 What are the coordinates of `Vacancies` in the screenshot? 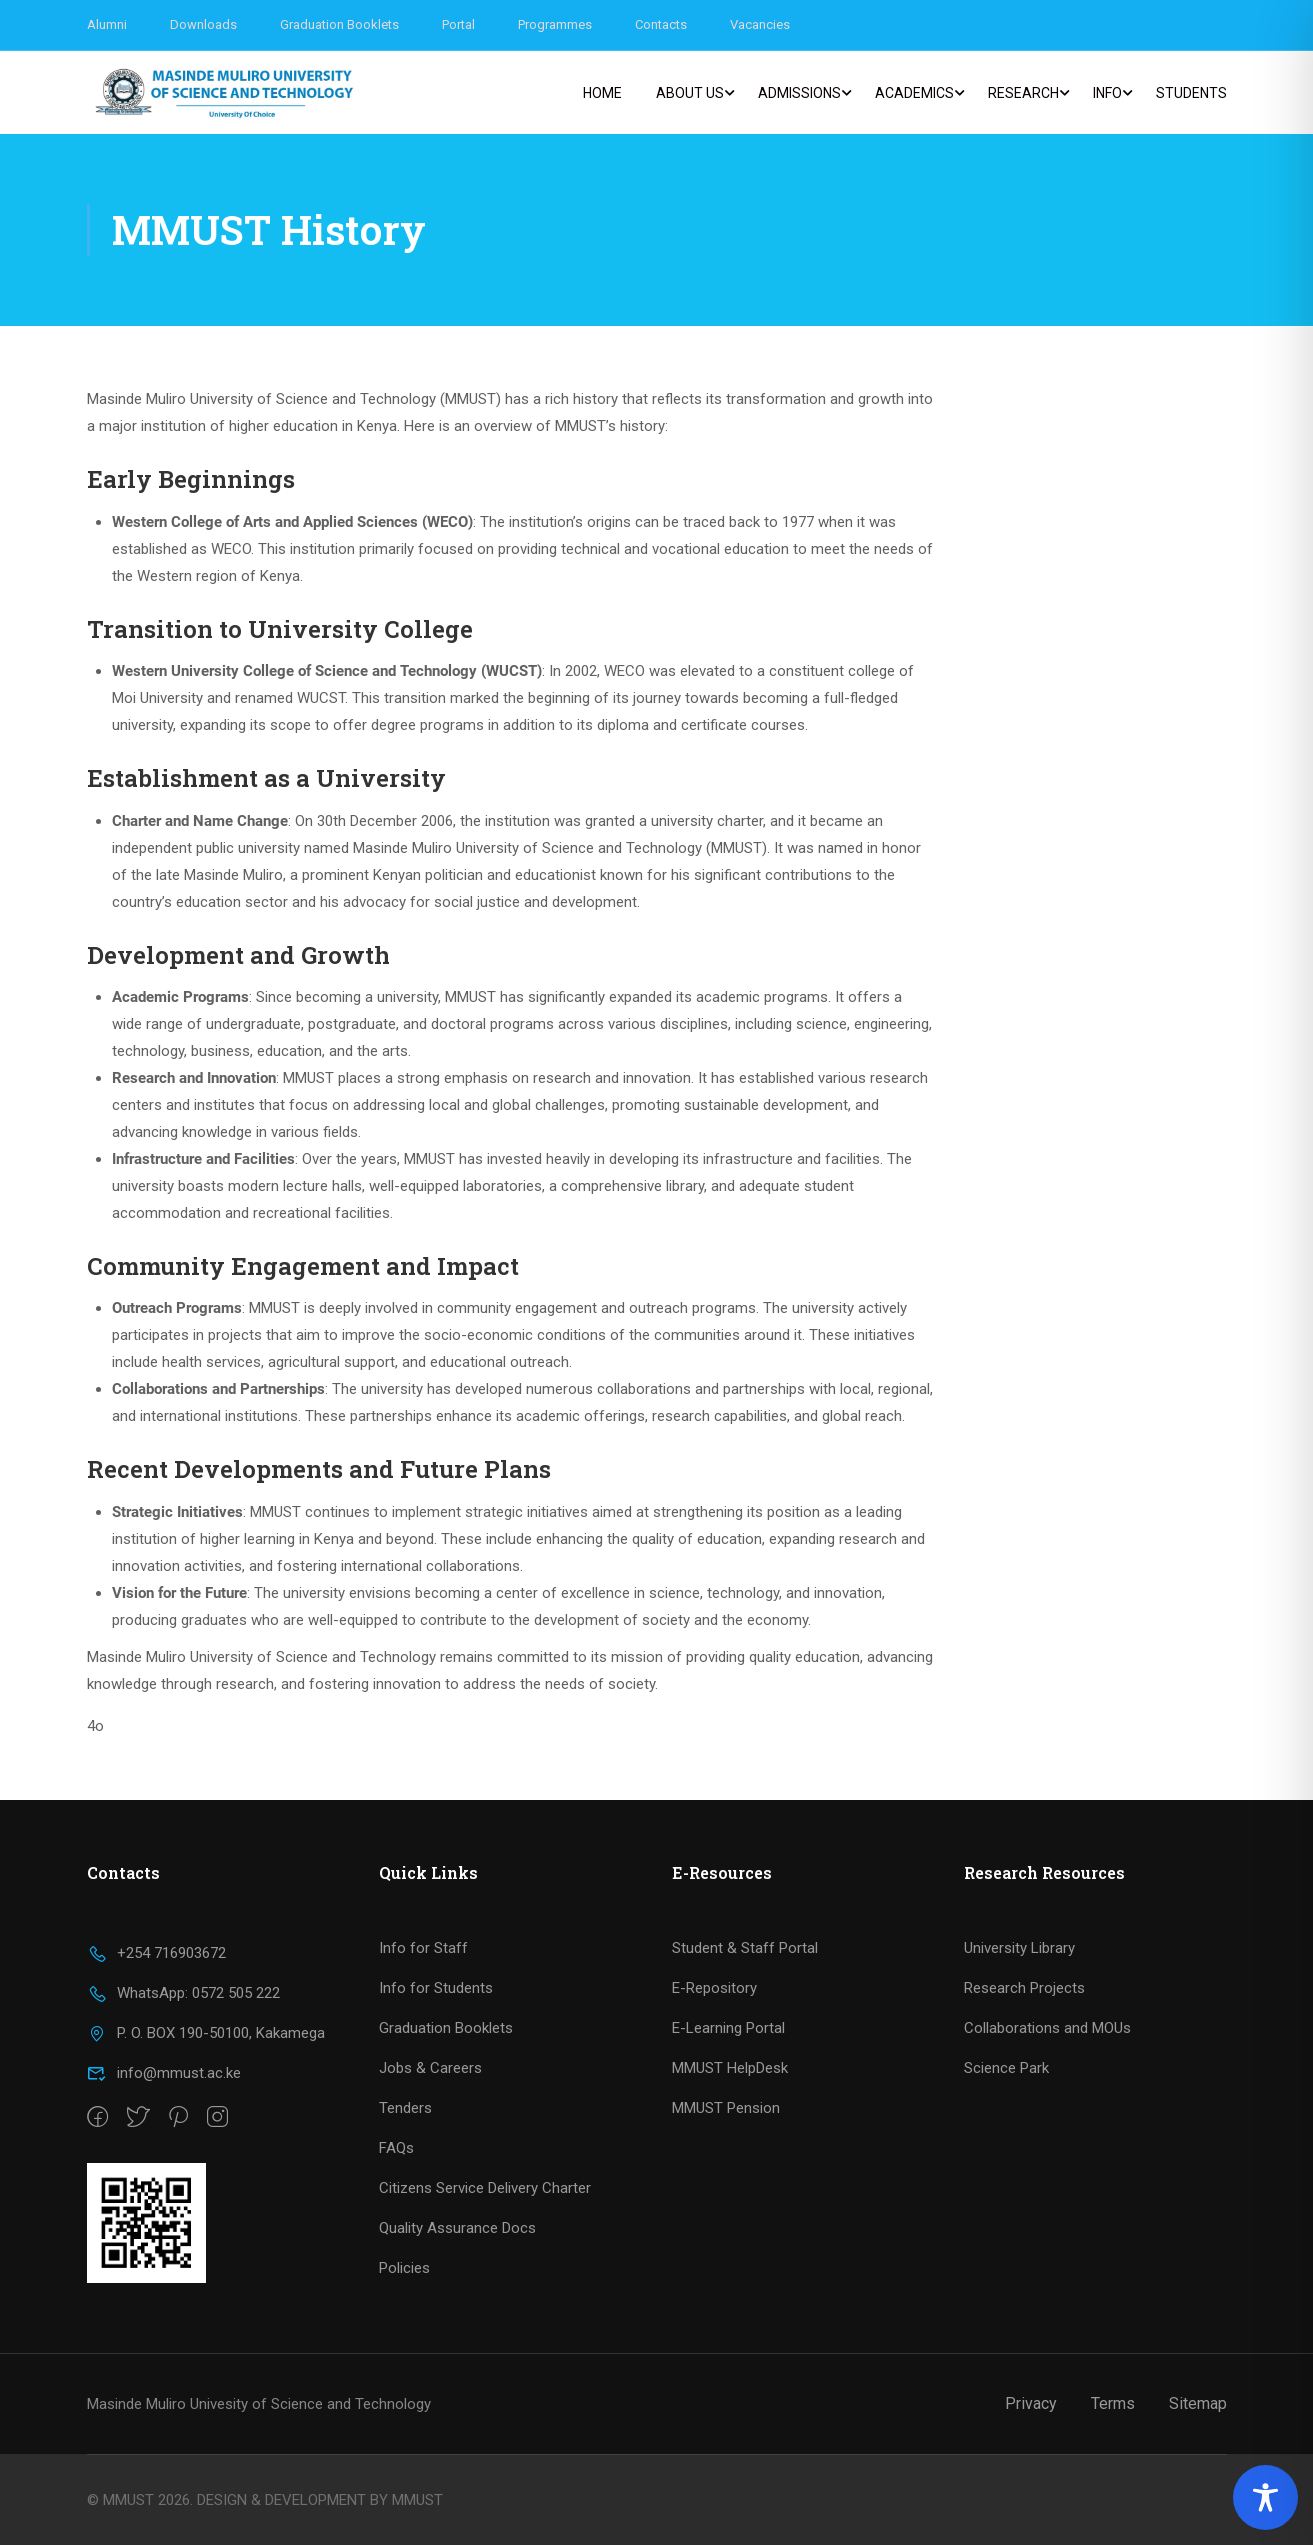 It's located at (760, 24).